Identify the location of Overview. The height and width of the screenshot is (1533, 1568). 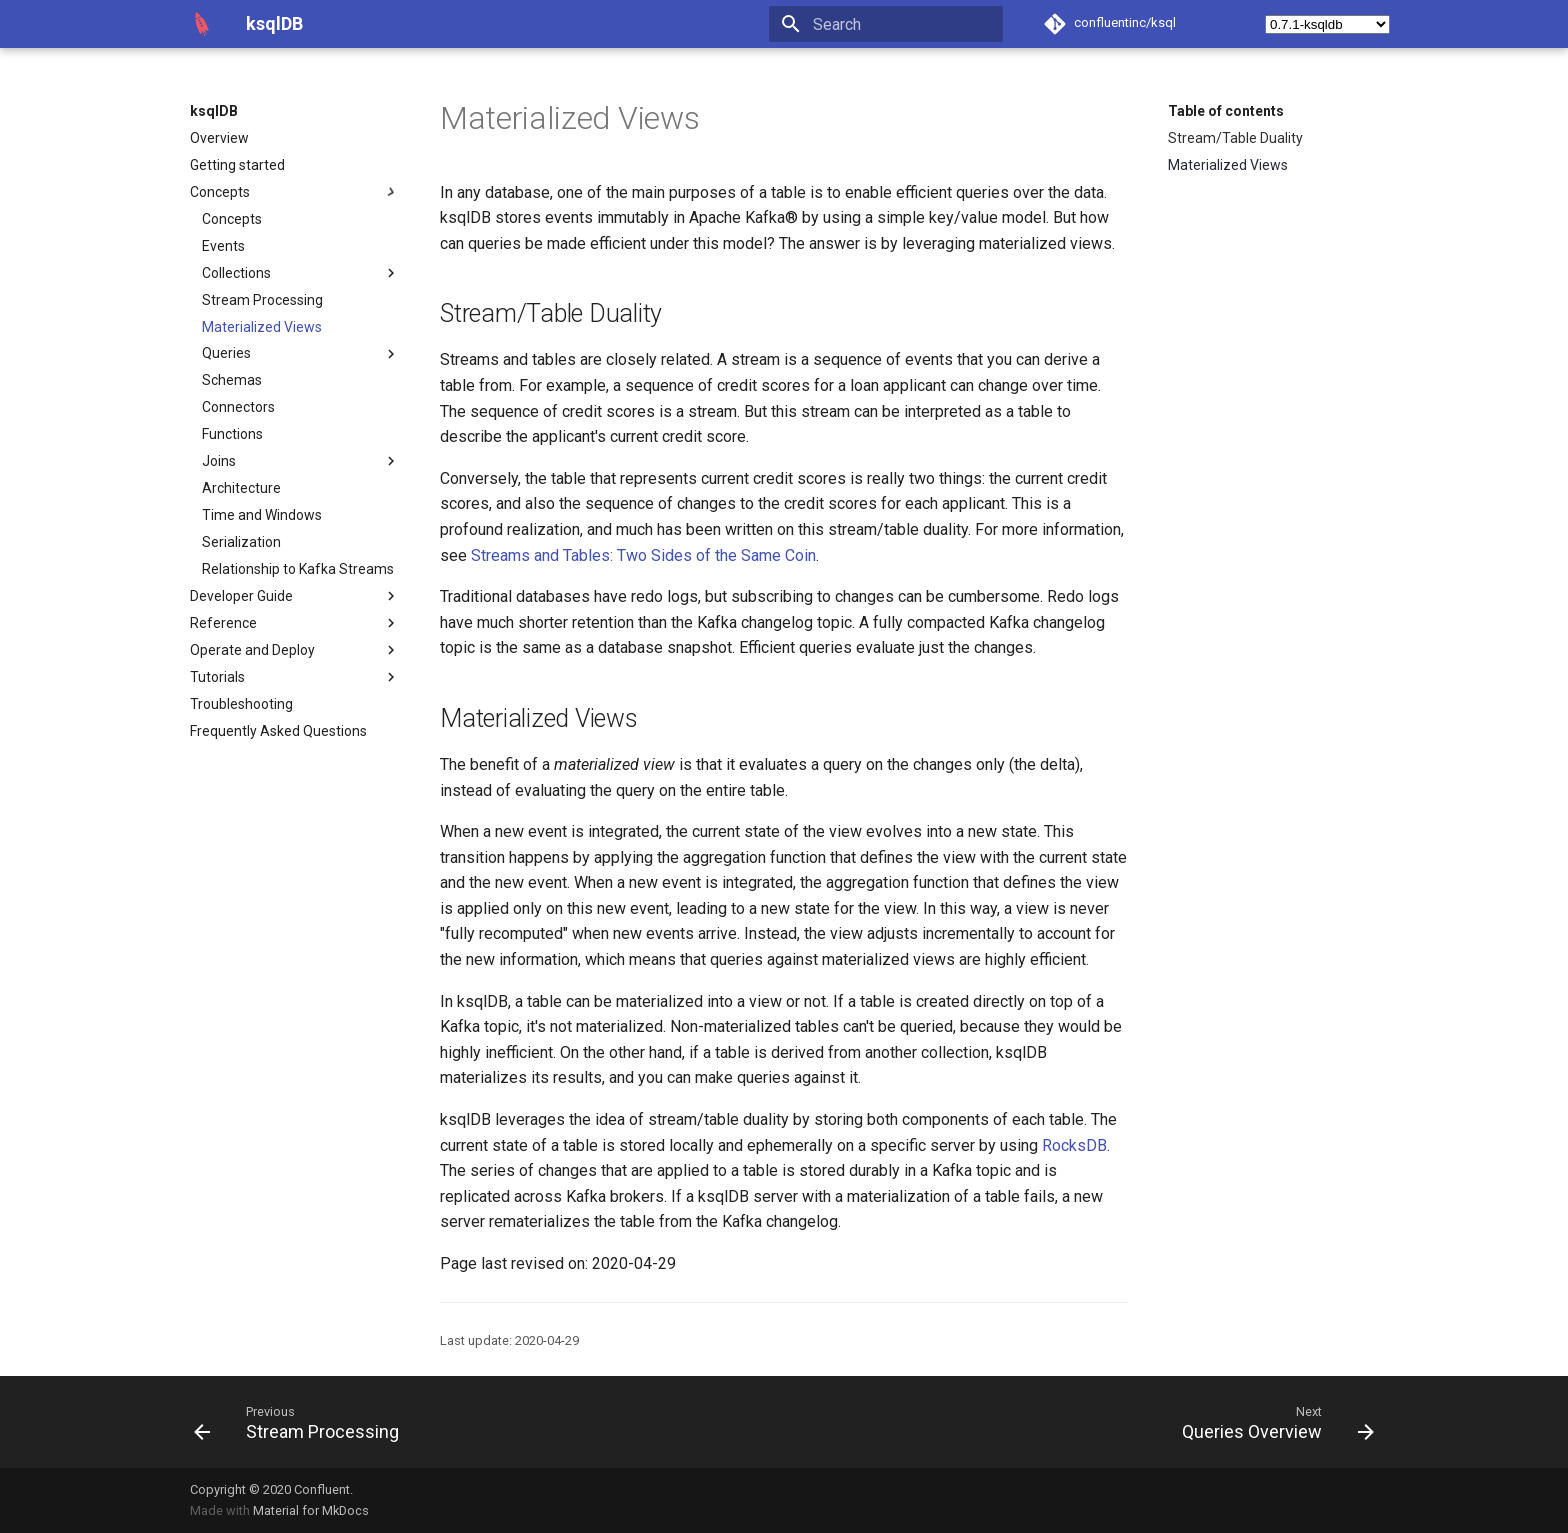
(219, 138).